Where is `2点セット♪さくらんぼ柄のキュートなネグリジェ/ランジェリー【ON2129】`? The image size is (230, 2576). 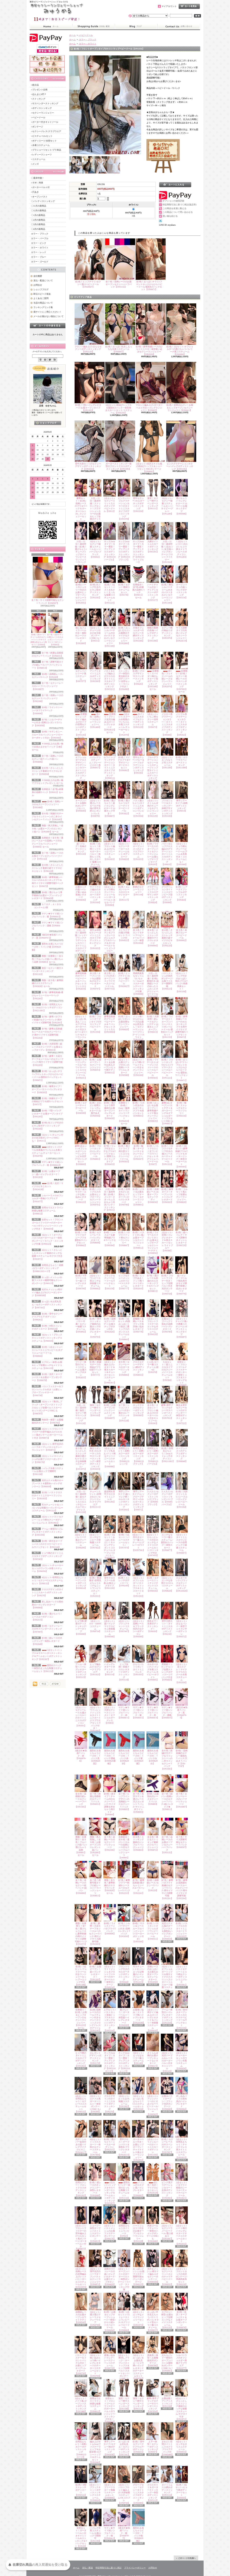 2点セット♪さくらんぼ柄のキュートなネグリジェ/ランジェリー【ON2129】 is located at coordinates (152, 808).